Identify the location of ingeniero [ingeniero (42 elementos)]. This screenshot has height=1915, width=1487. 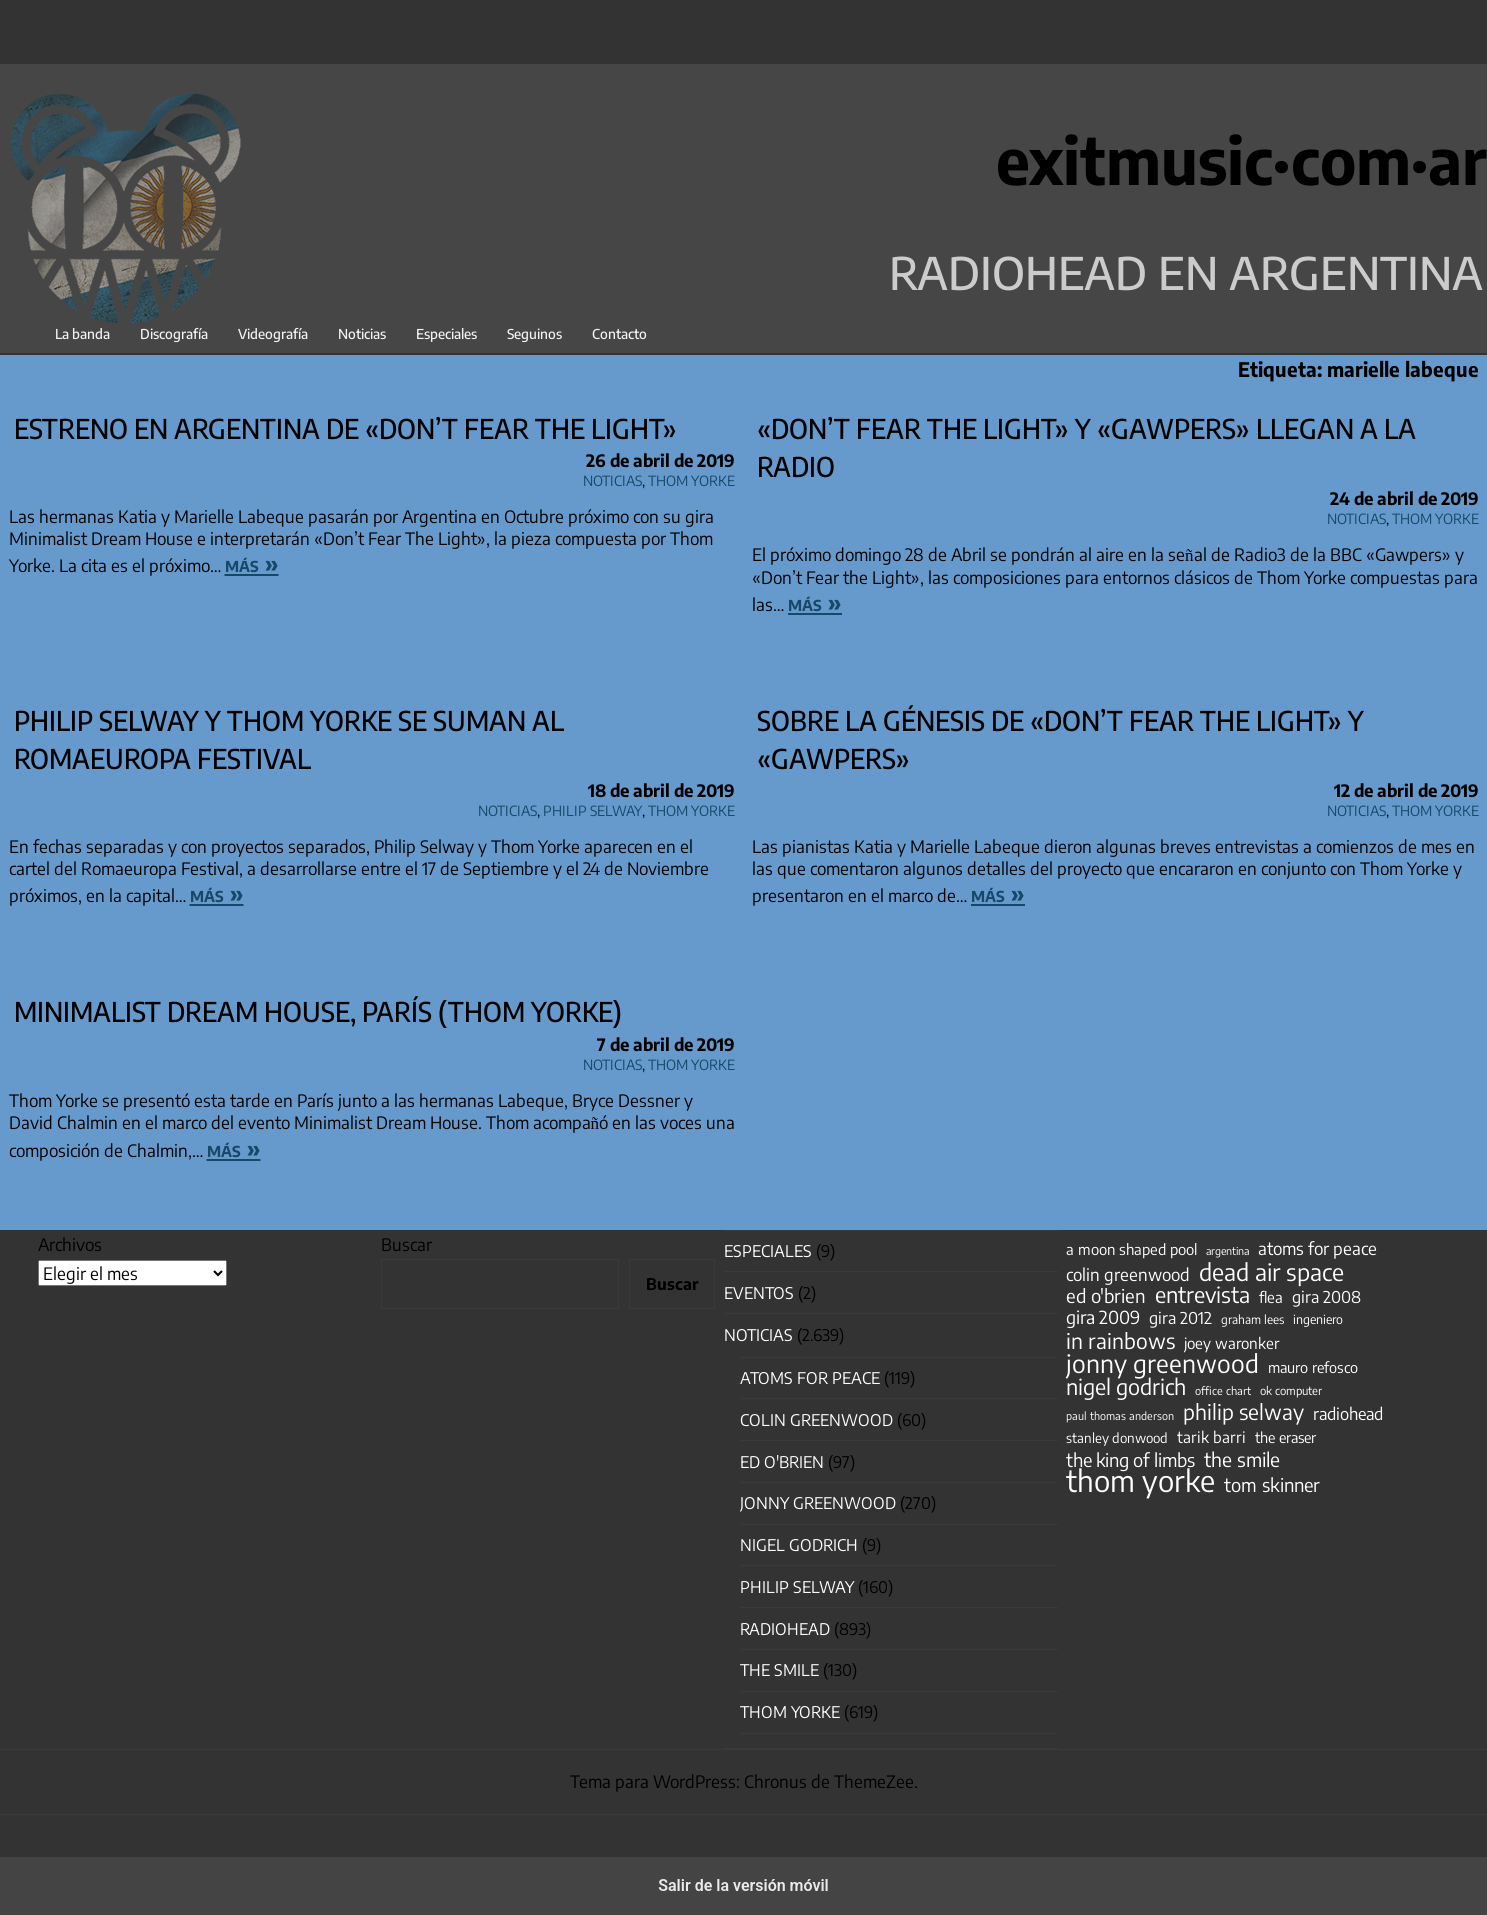
(1318, 1319).